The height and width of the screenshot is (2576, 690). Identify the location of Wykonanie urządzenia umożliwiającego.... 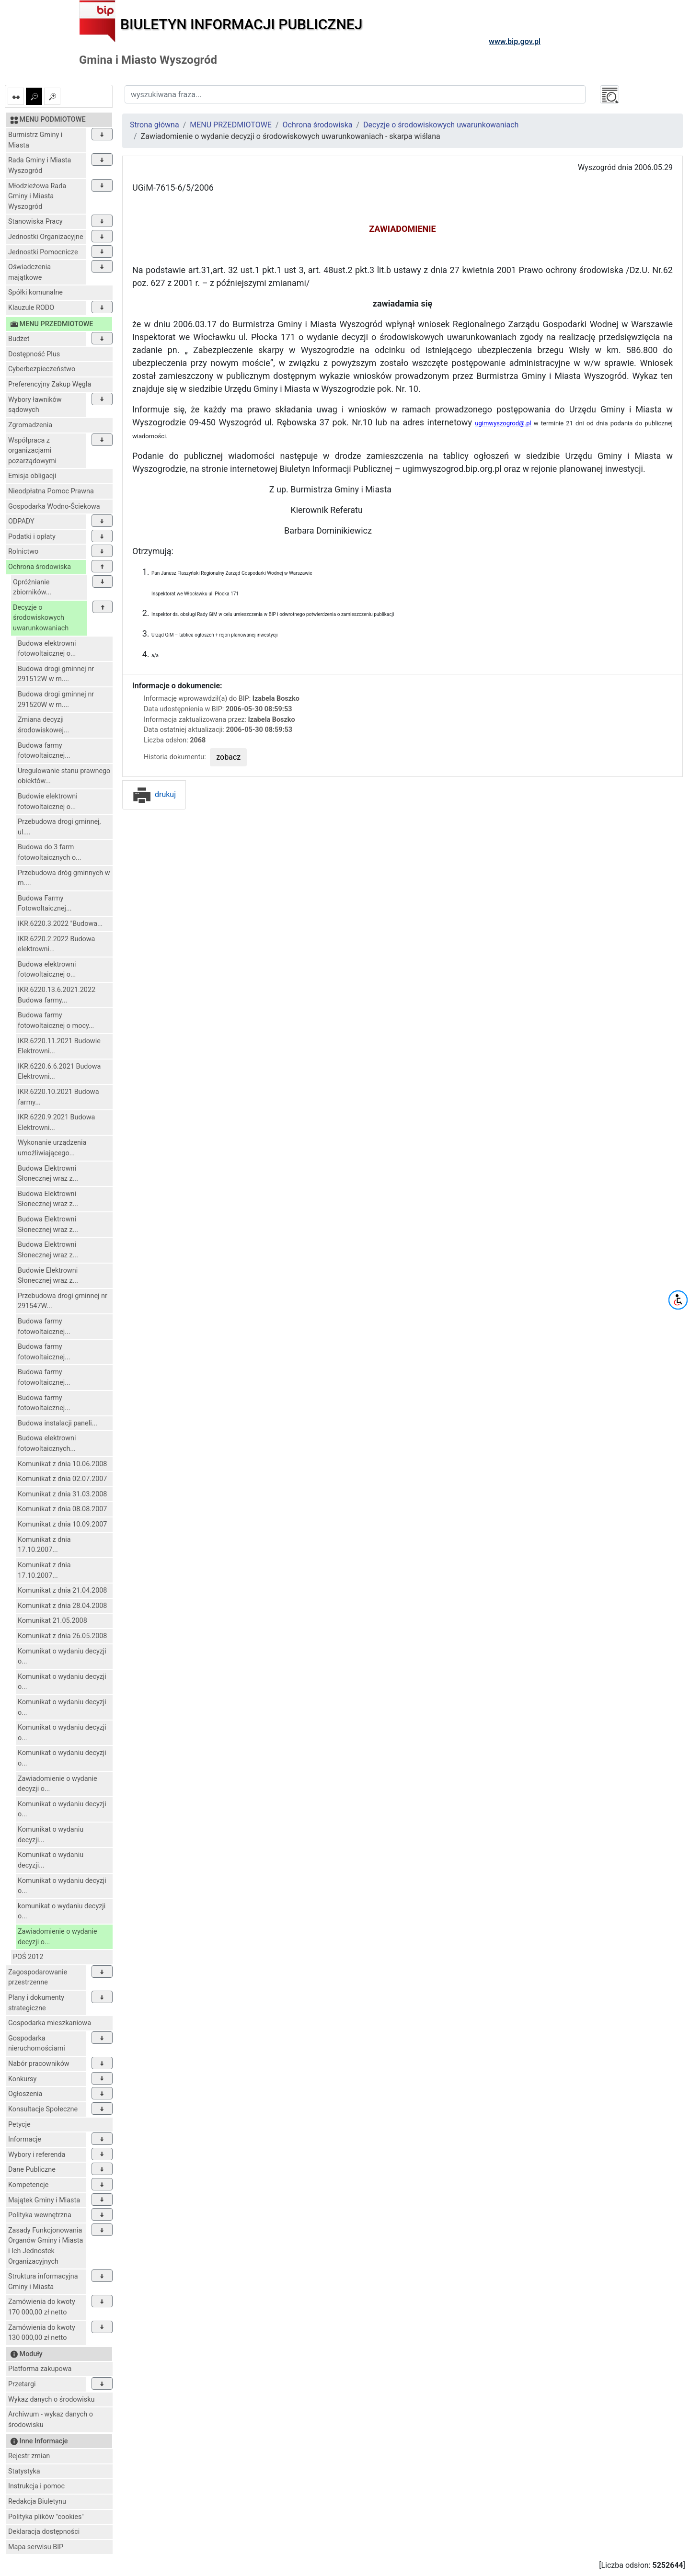
(52, 1148).